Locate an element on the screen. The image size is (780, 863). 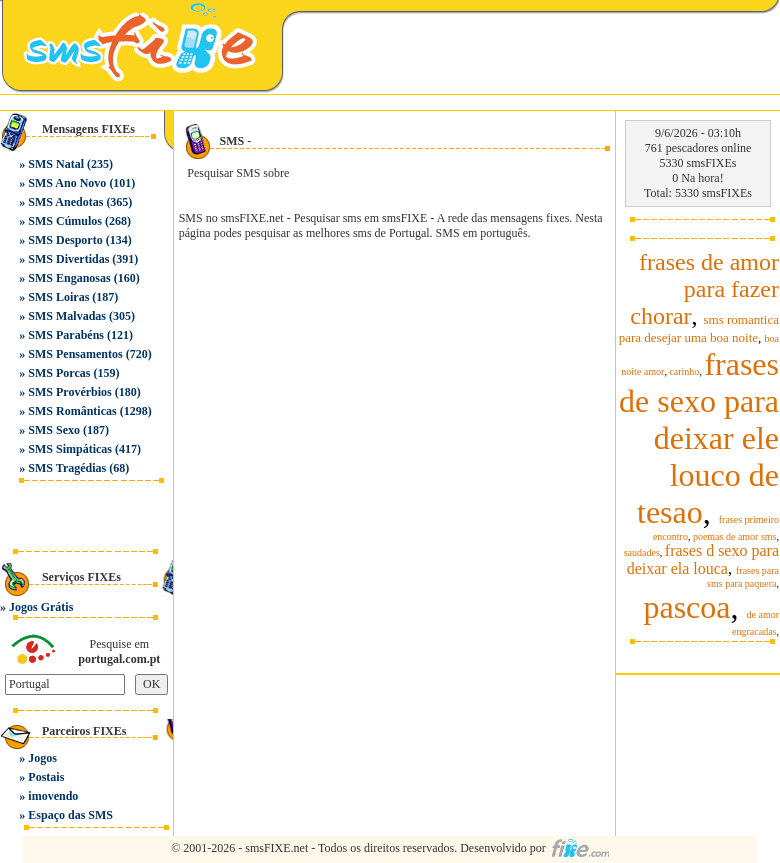
SMS Cúmulos is located at coordinates (65, 221).